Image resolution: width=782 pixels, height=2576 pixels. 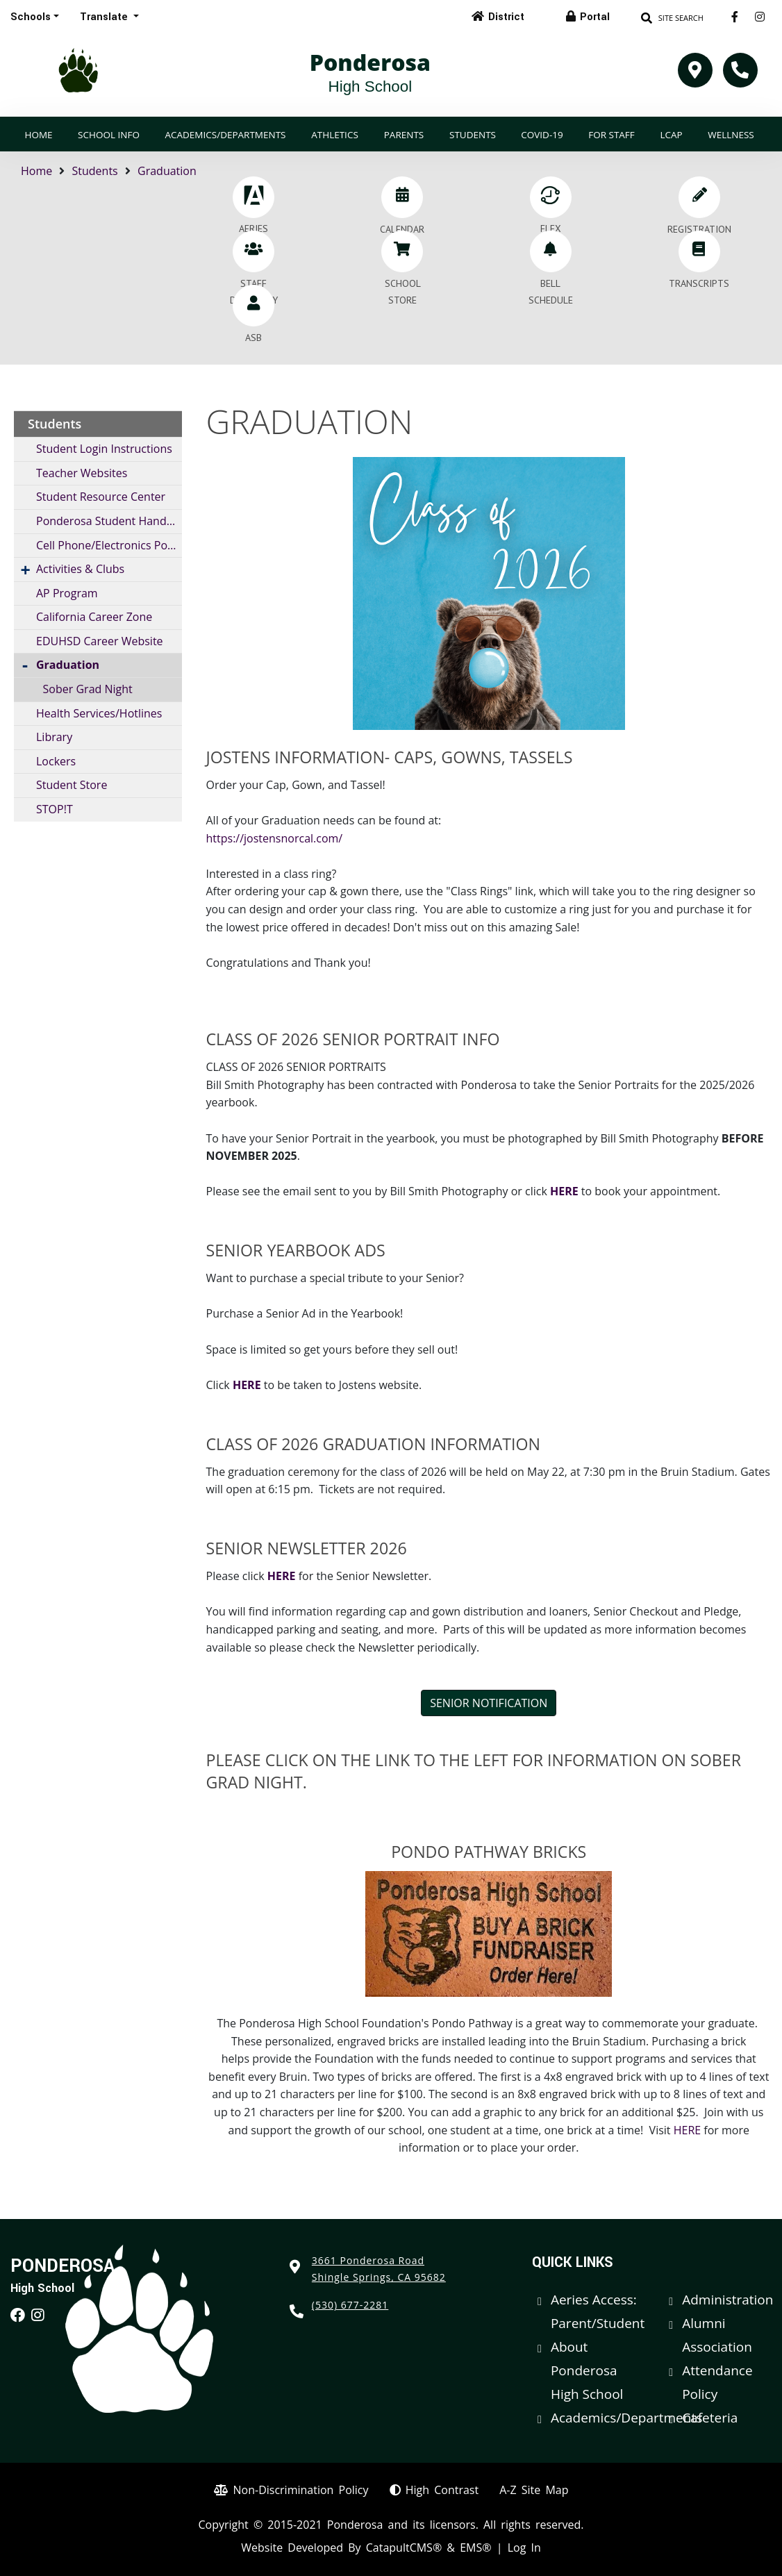 I want to click on SENIOR NOTIFICATION [button], so click(x=488, y=1703).